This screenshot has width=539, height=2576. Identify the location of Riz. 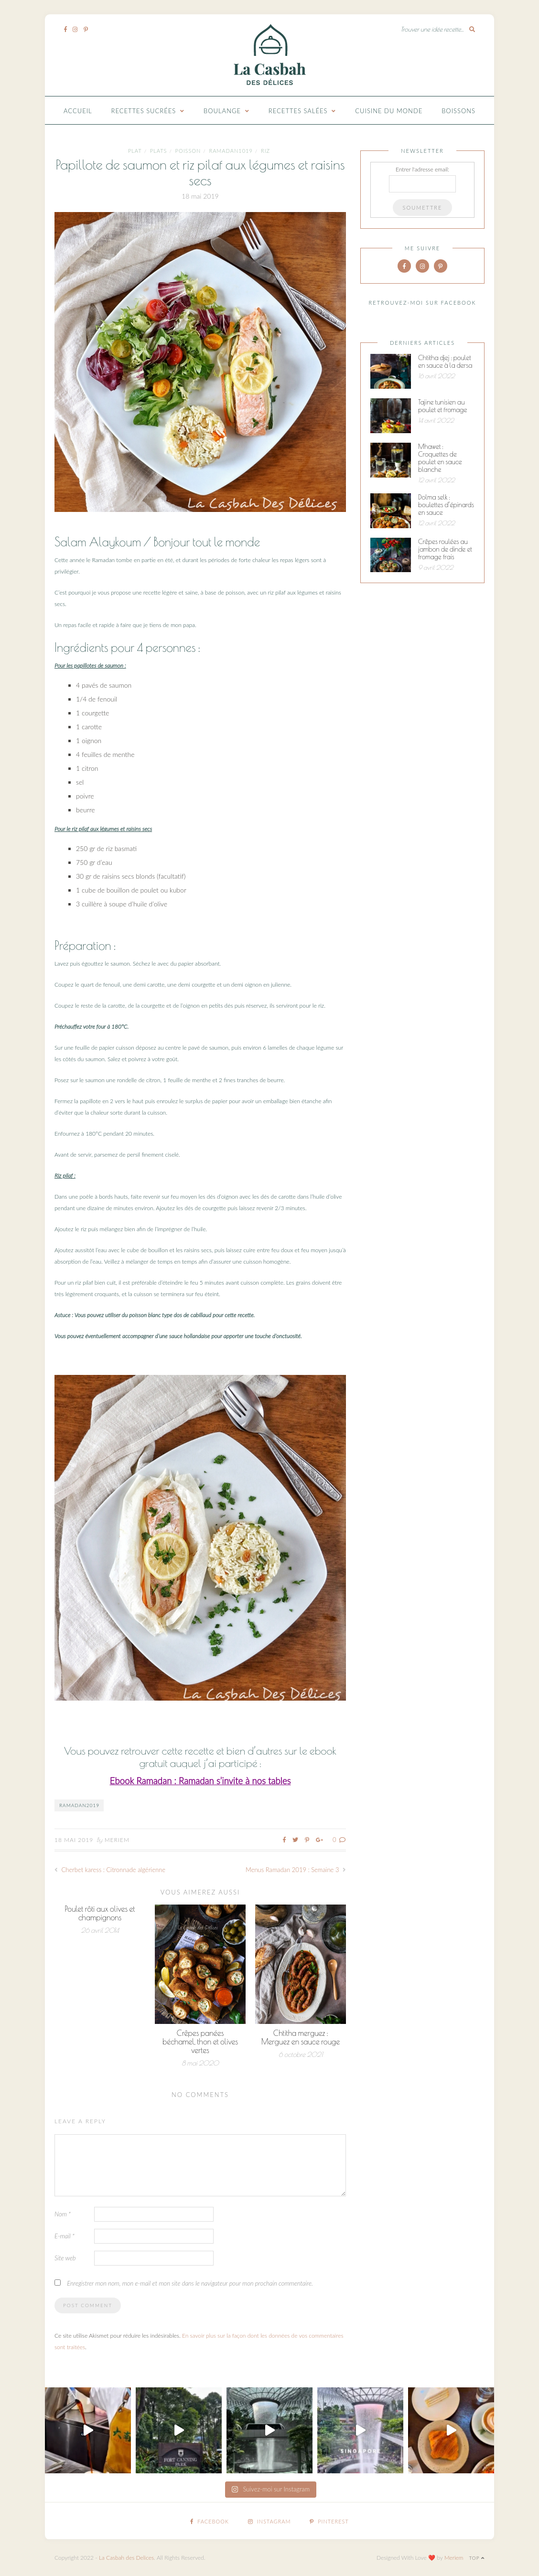
(265, 151).